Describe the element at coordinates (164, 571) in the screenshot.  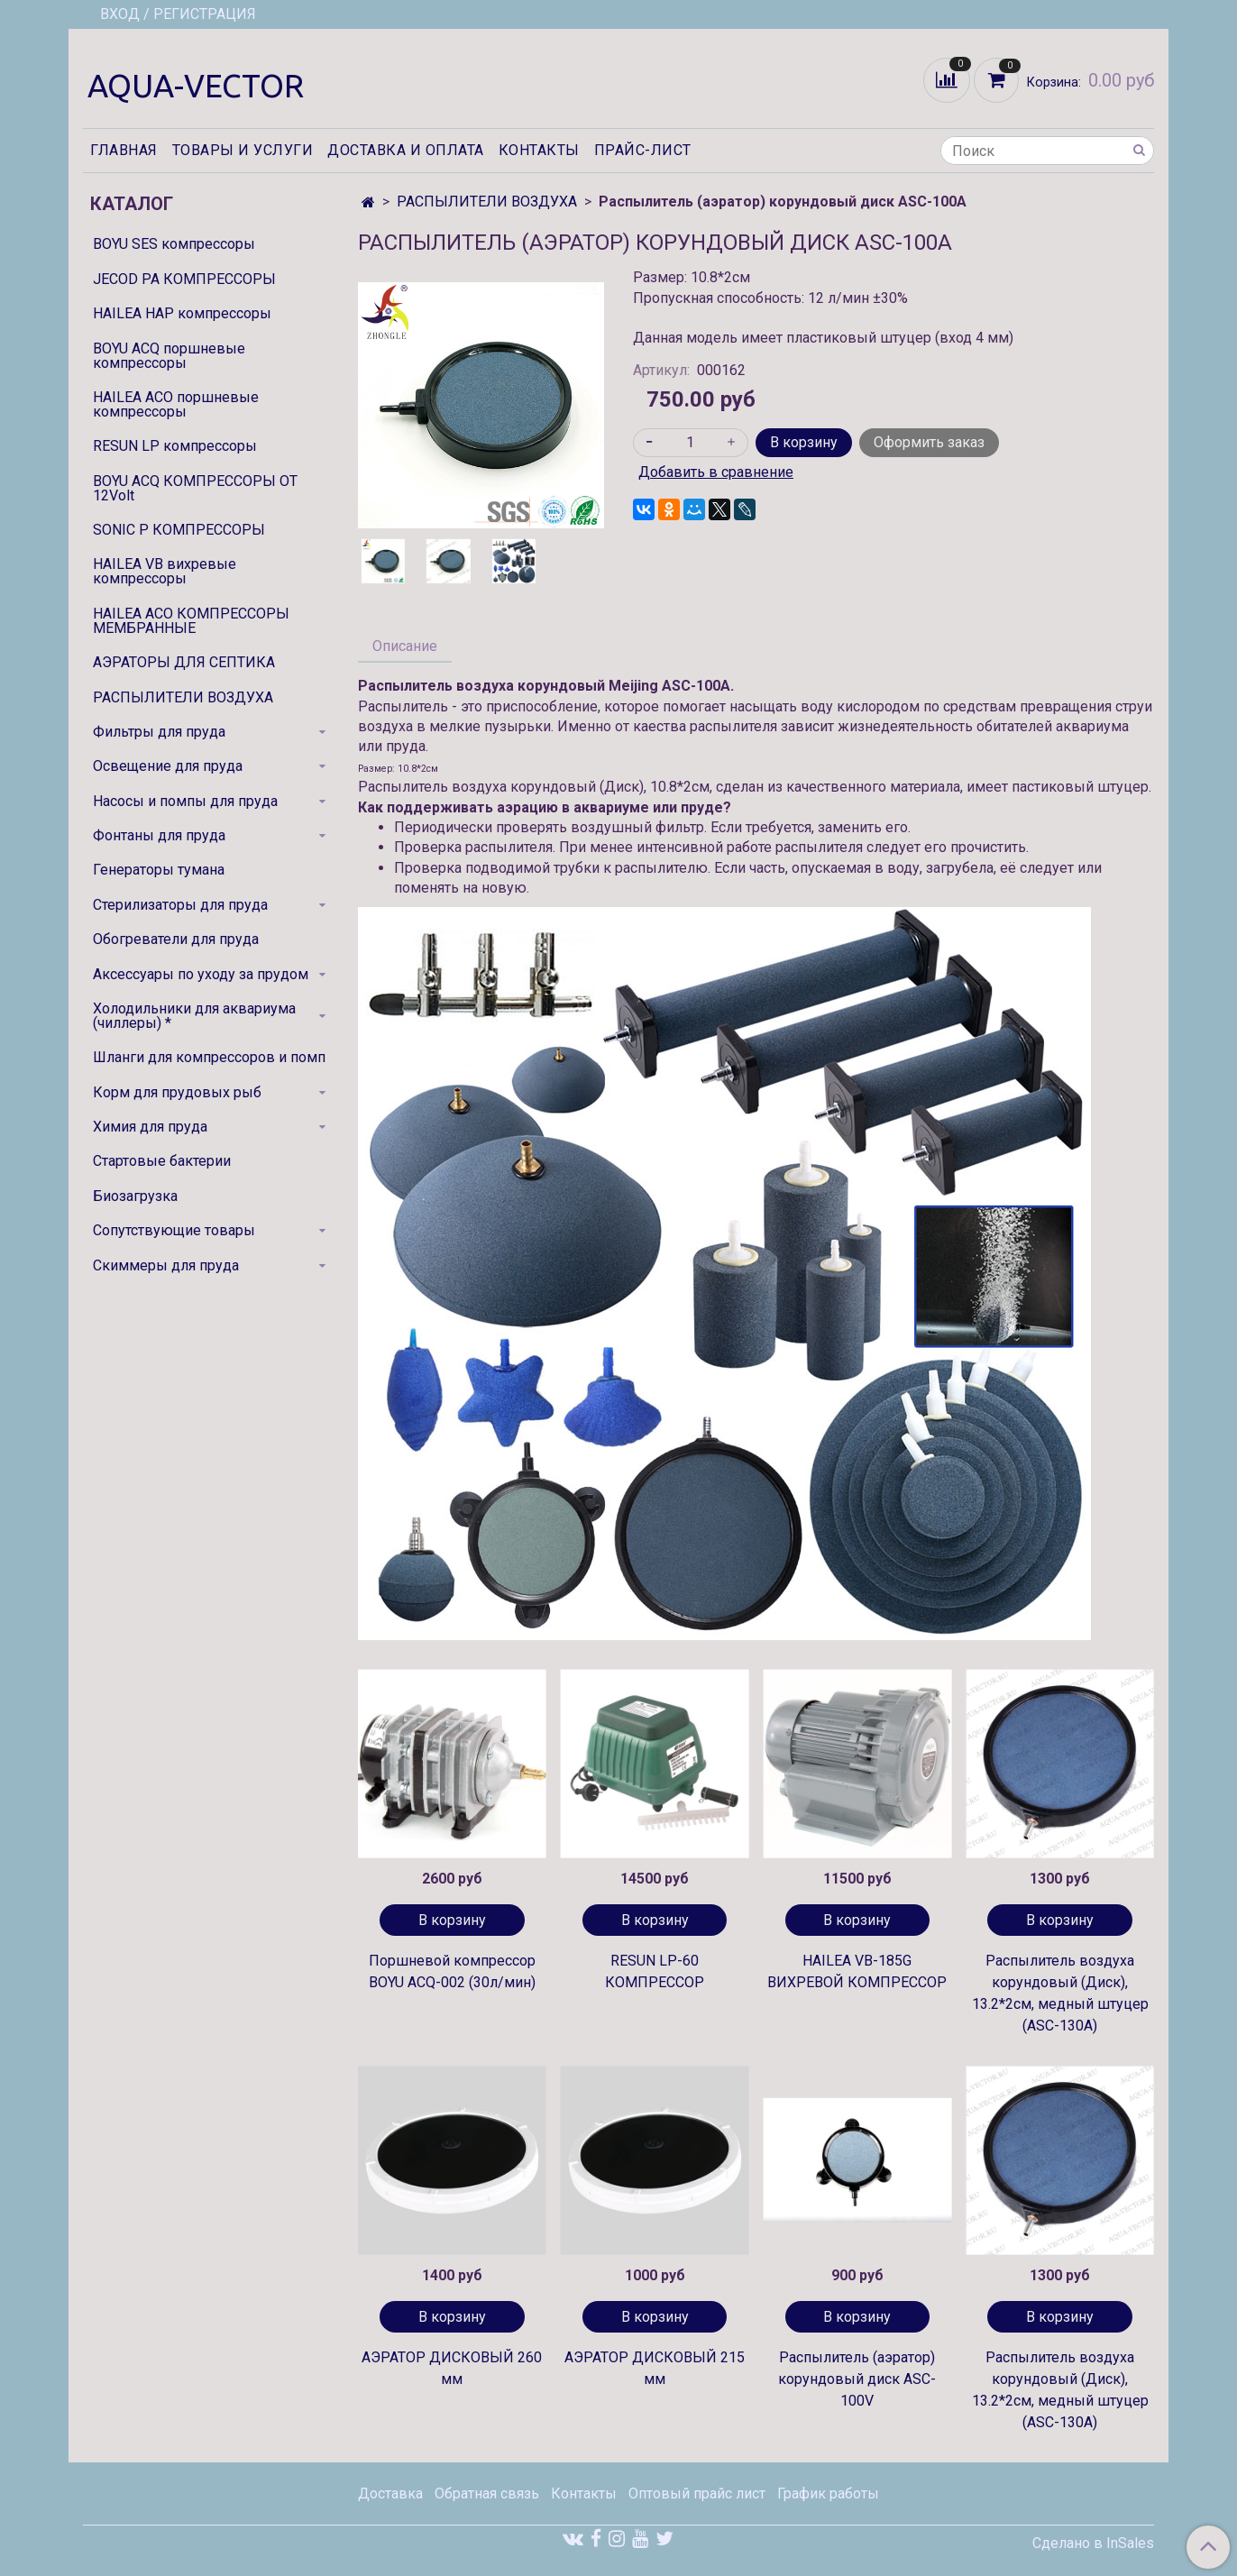
I see `HAILEA VB вихревые компрессоры` at that location.